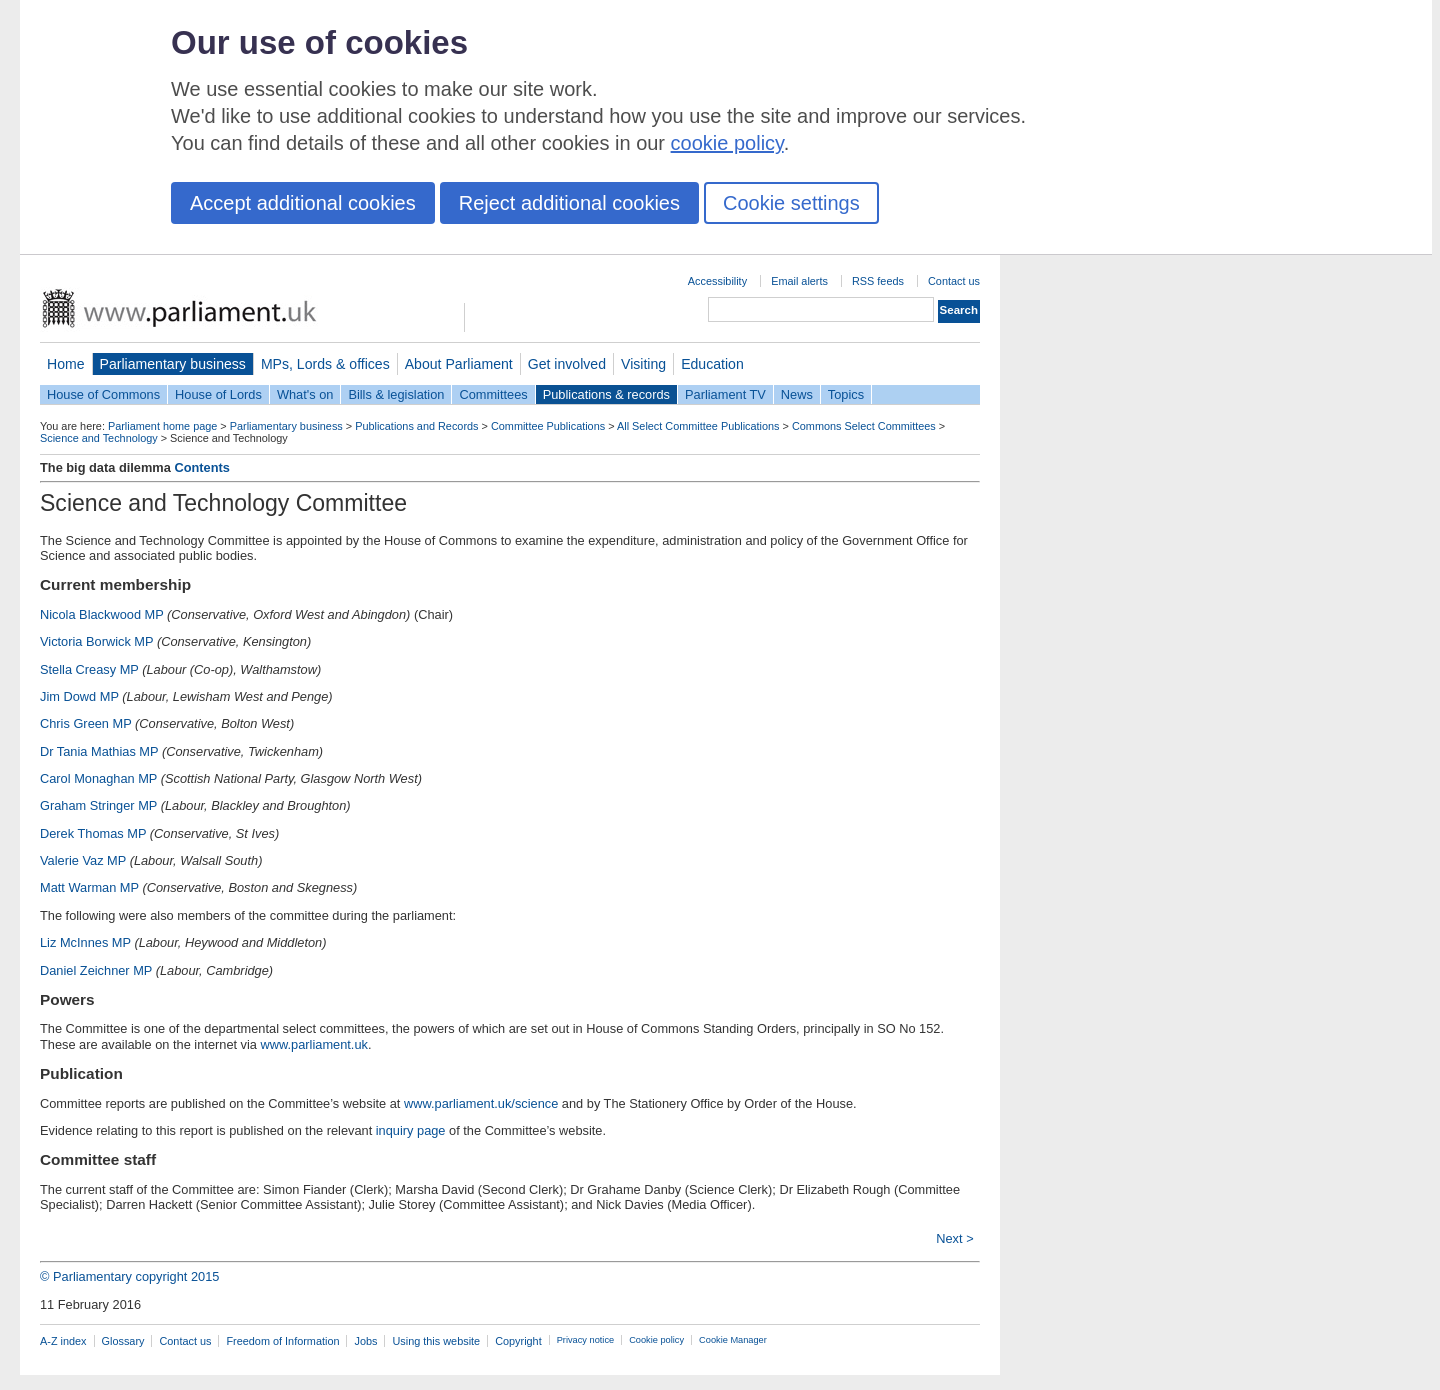 This screenshot has width=1440, height=1390. Describe the element at coordinates (712, 364) in the screenshot. I see `Education` at that location.